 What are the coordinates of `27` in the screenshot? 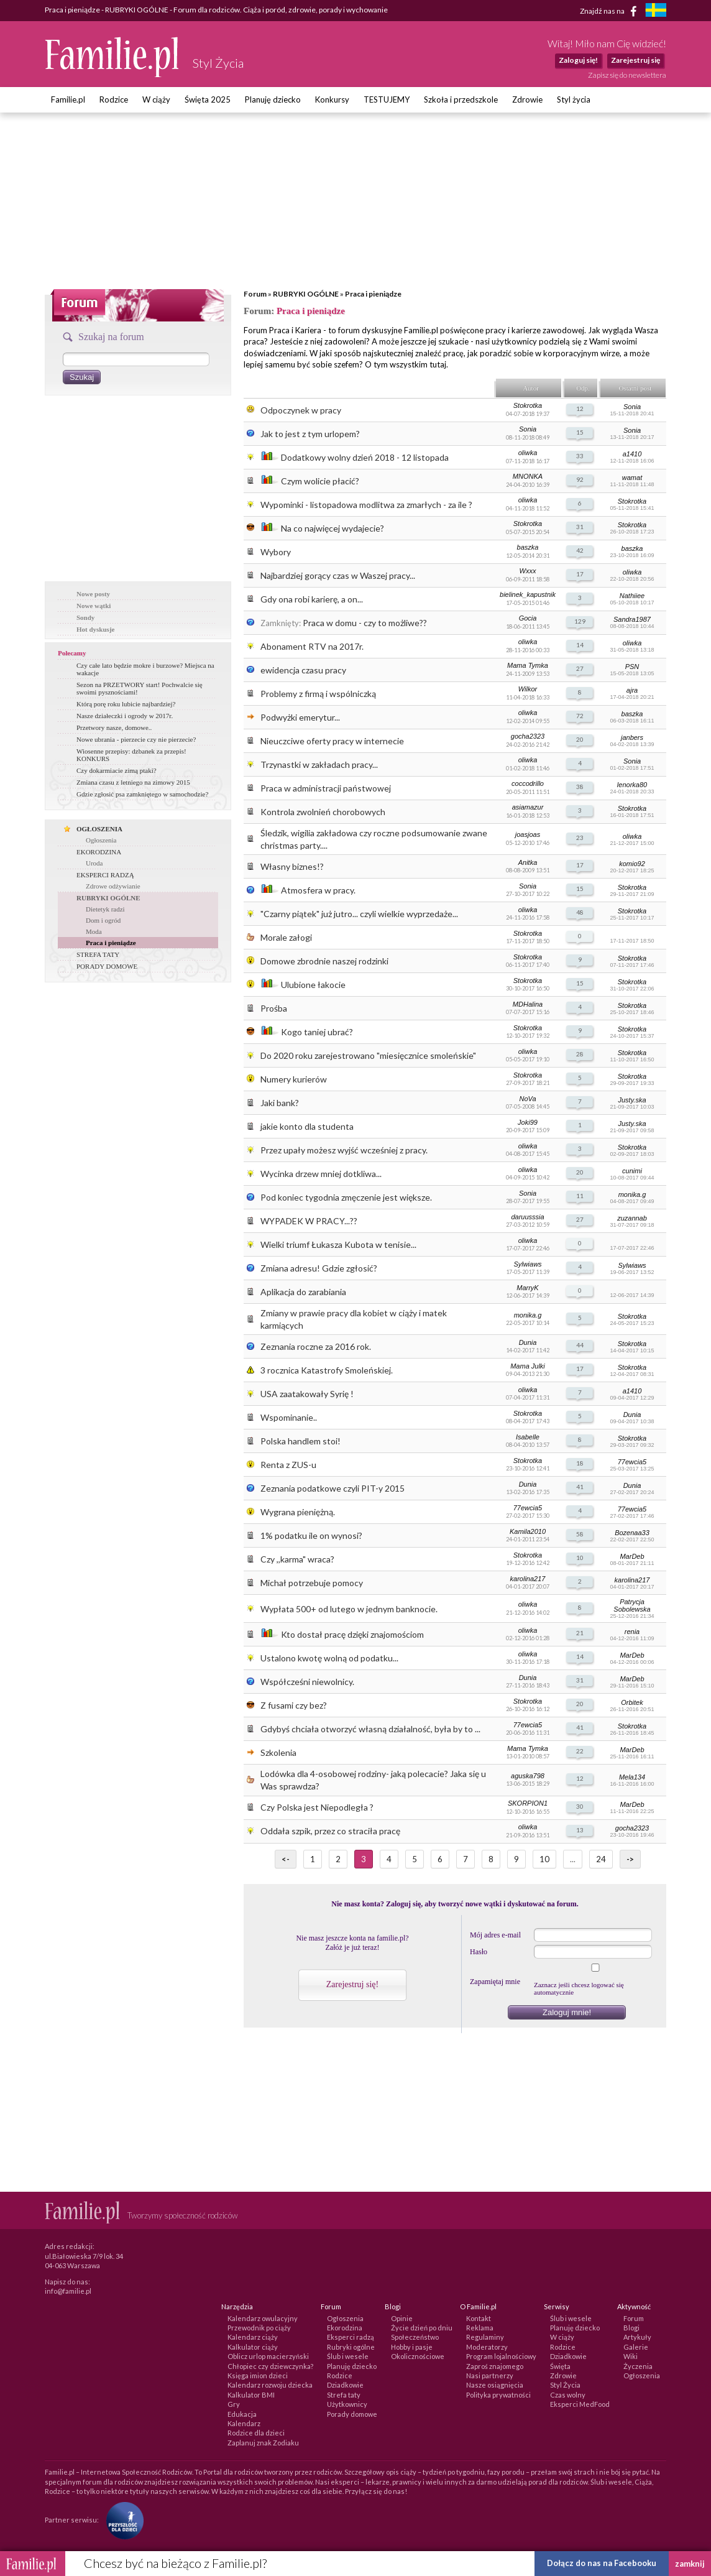 It's located at (580, 668).